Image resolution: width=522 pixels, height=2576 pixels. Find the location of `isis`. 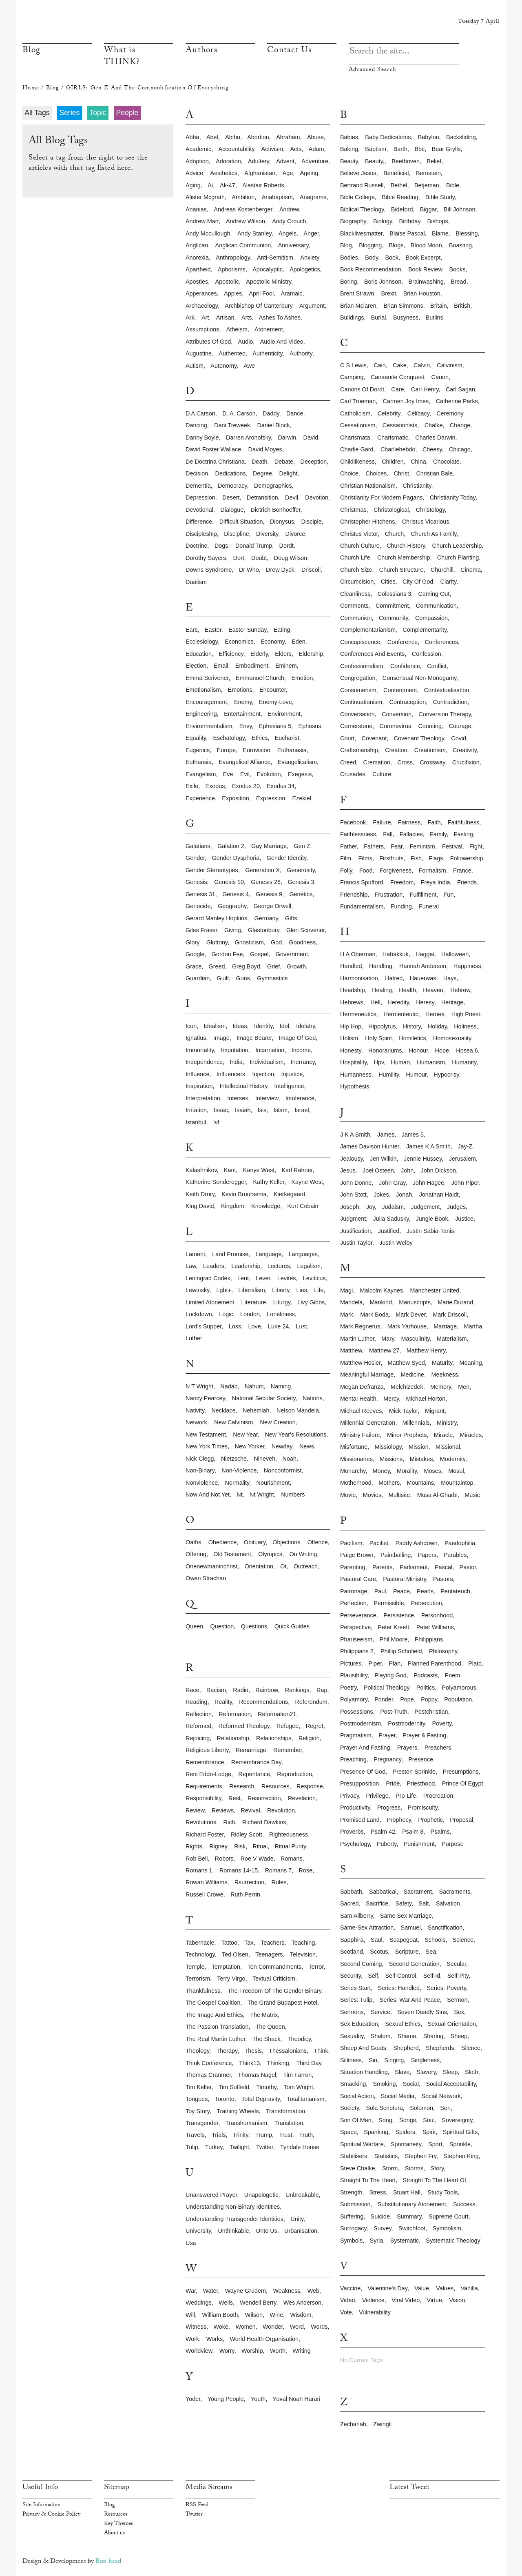

isis is located at coordinates (262, 1110).